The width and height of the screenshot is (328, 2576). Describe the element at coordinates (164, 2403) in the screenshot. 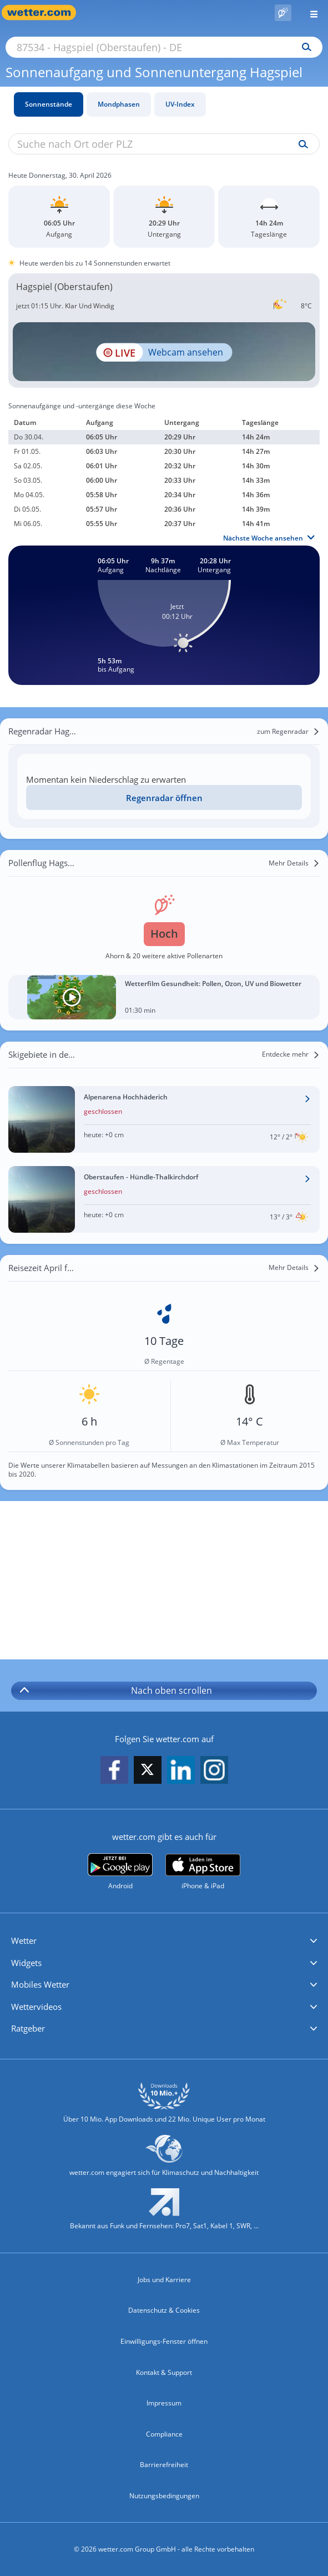

I see `Impressum` at that location.